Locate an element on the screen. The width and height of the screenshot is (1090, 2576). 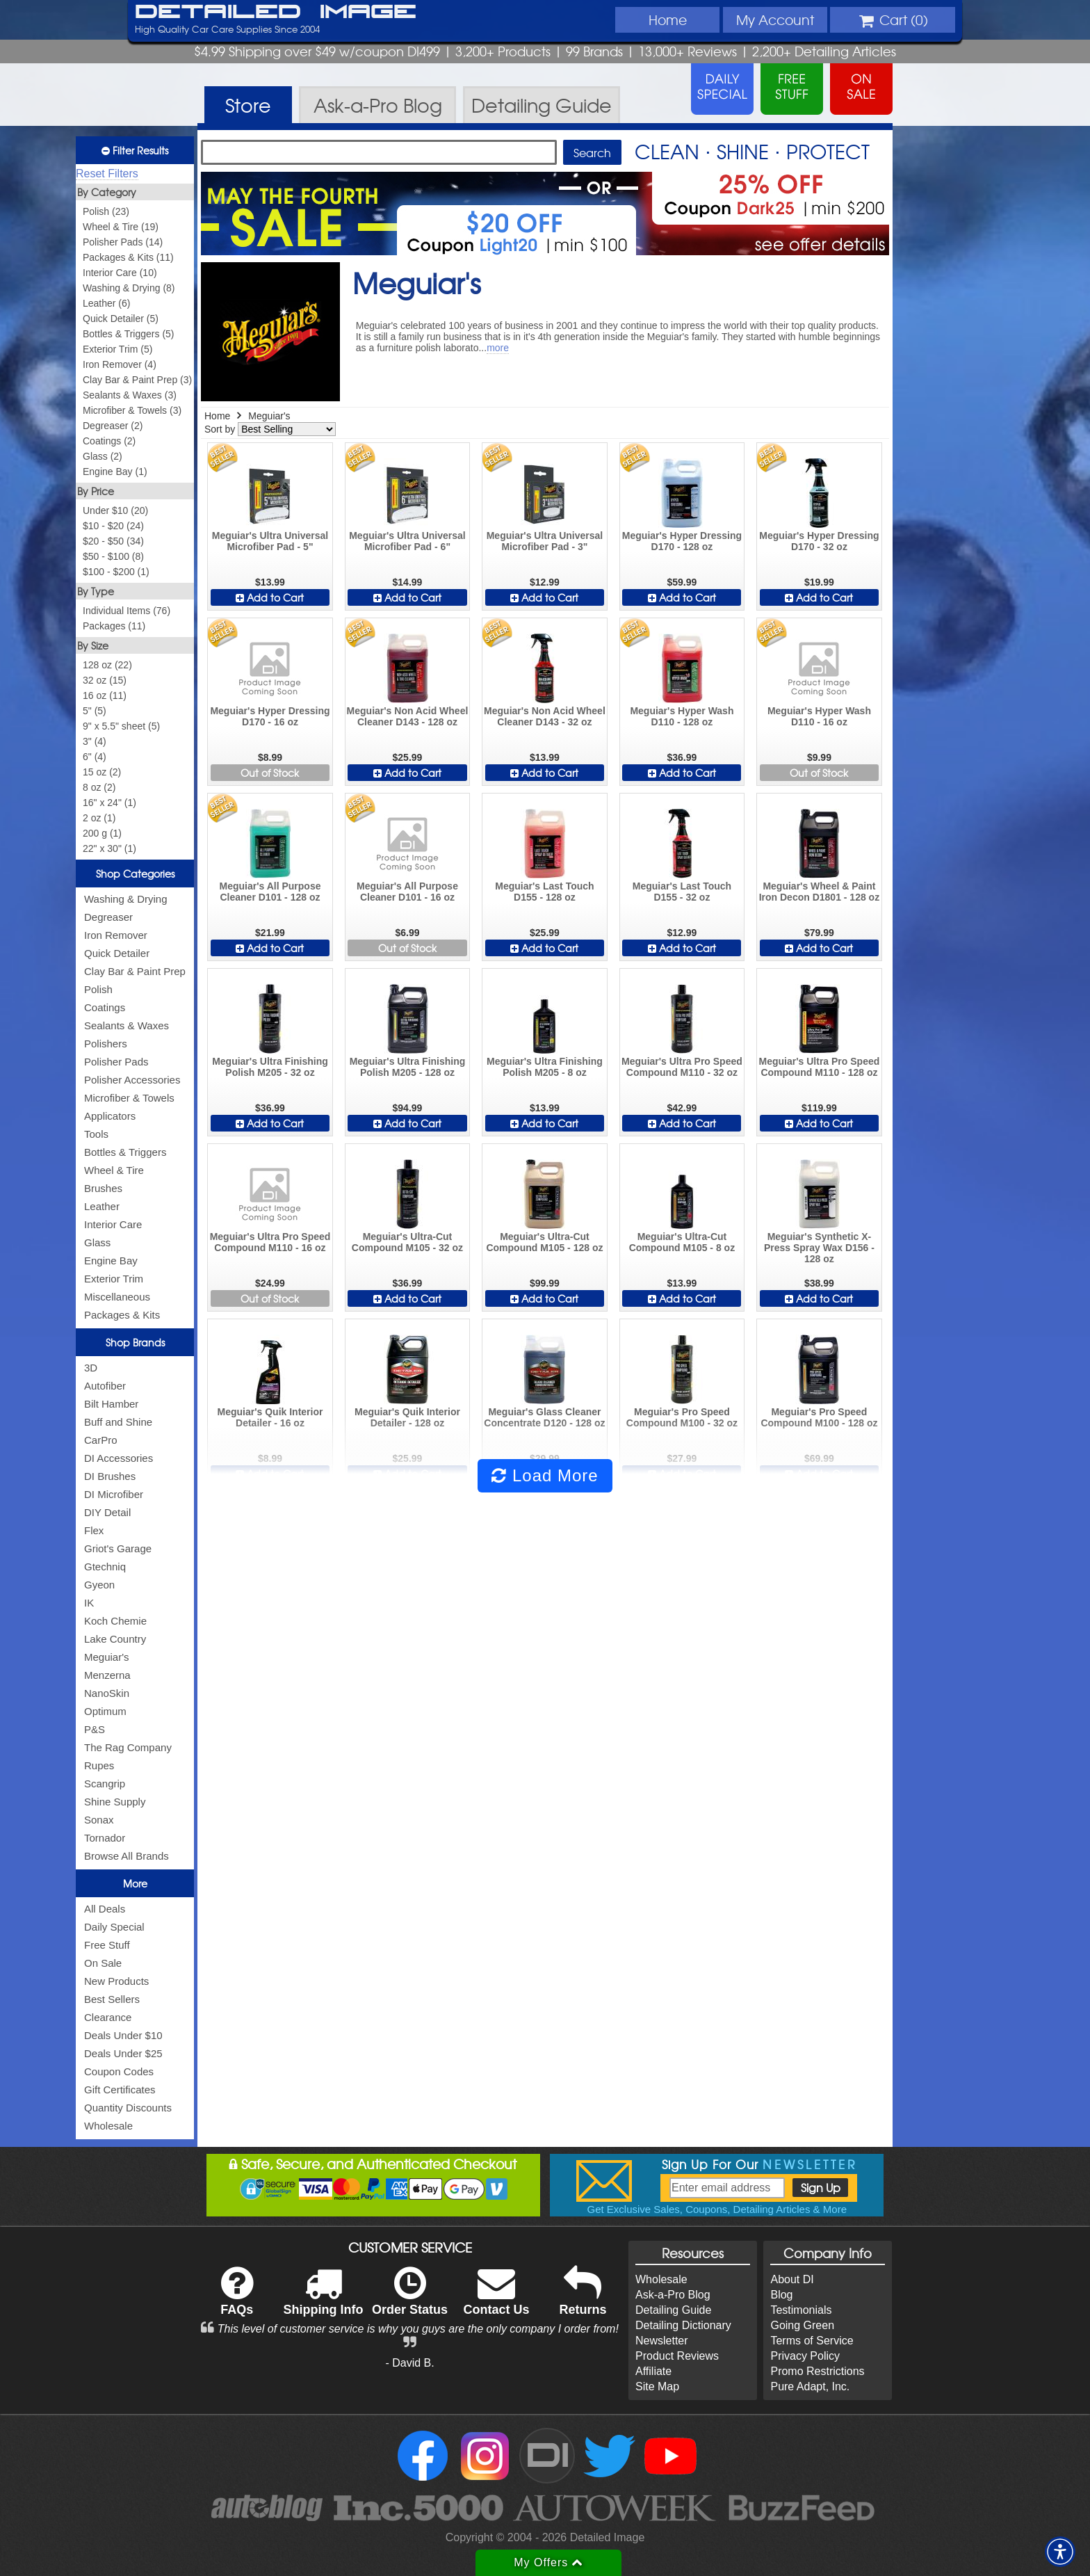
Sonax is located at coordinates (99, 1820).